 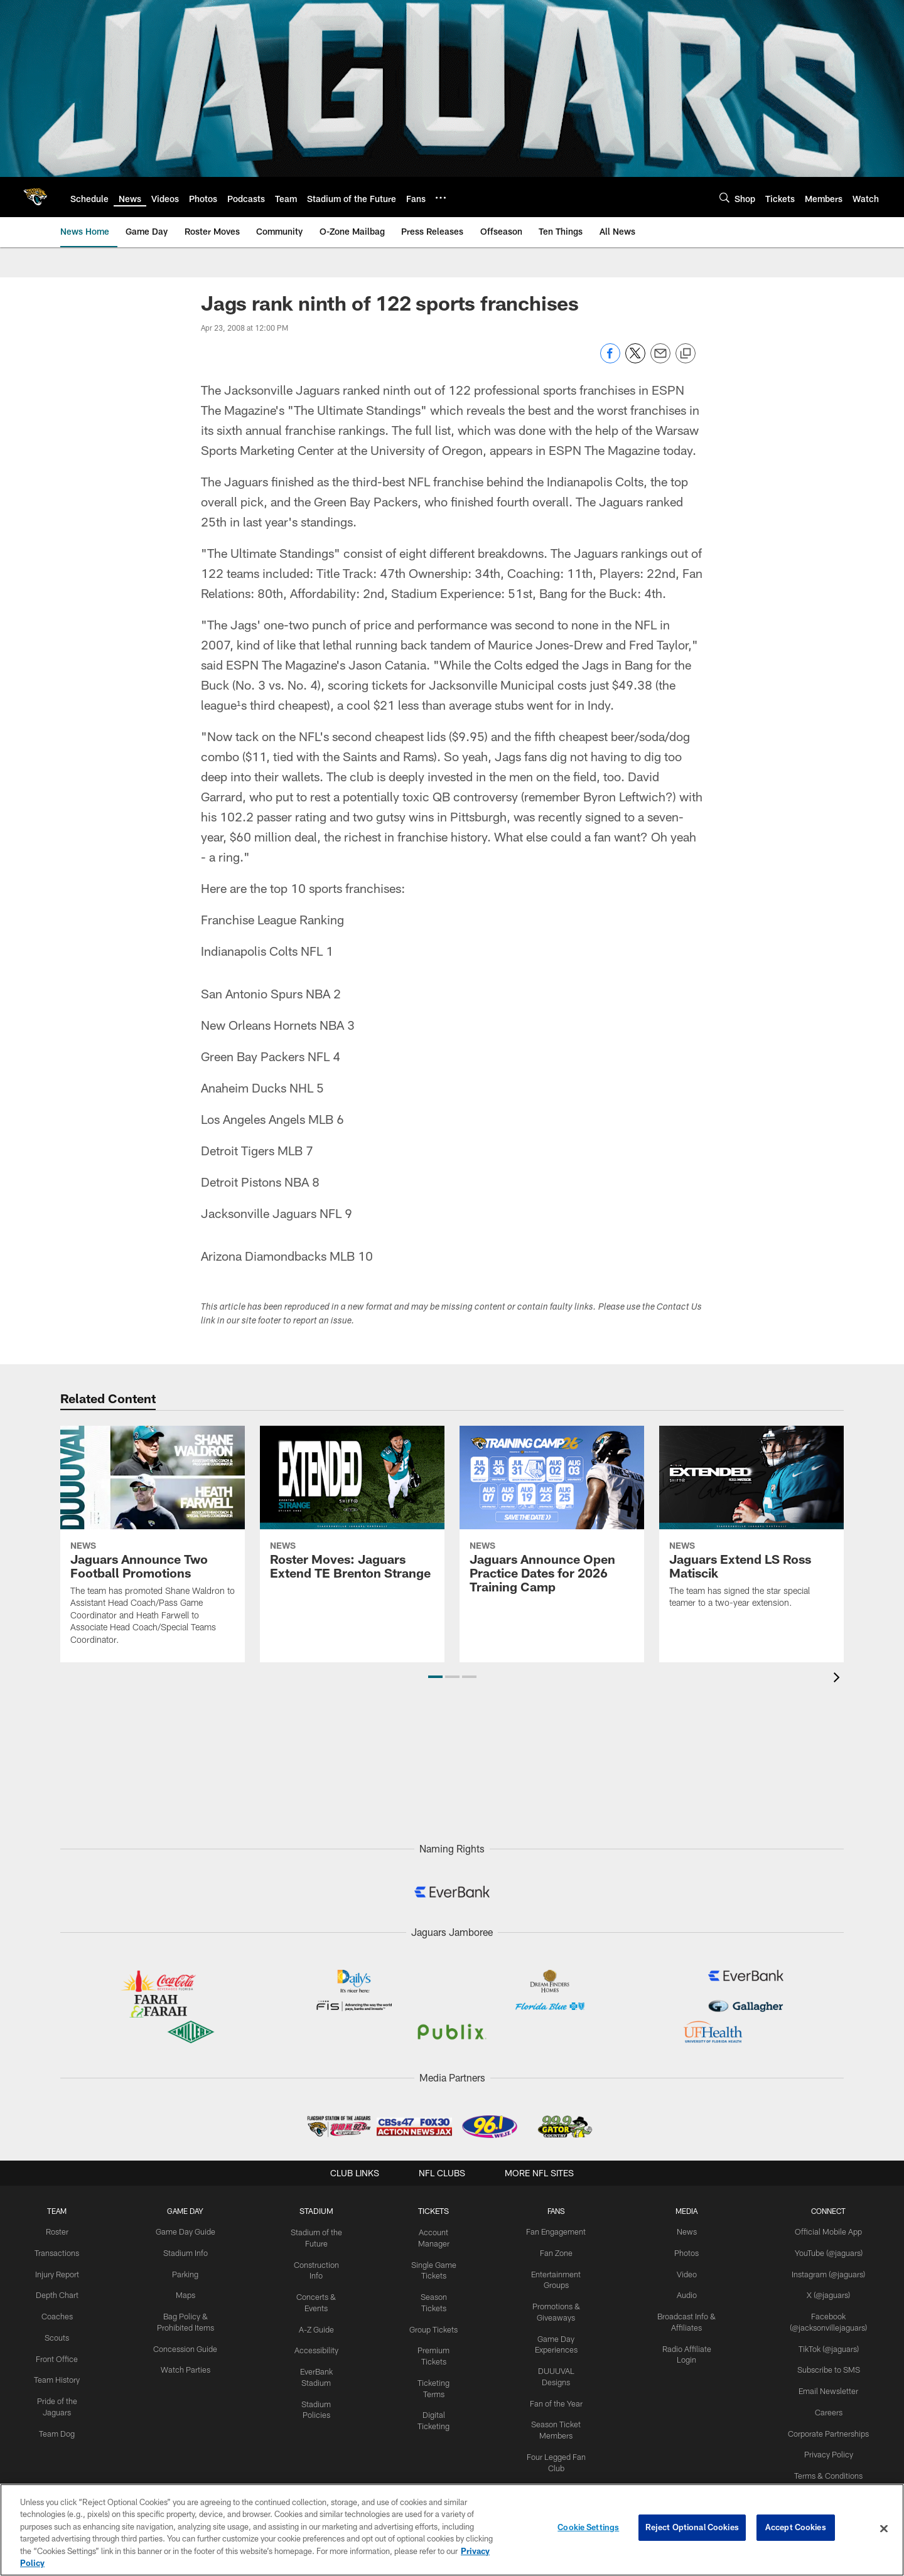 I want to click on [presentation], so click(x=839, y=1679).